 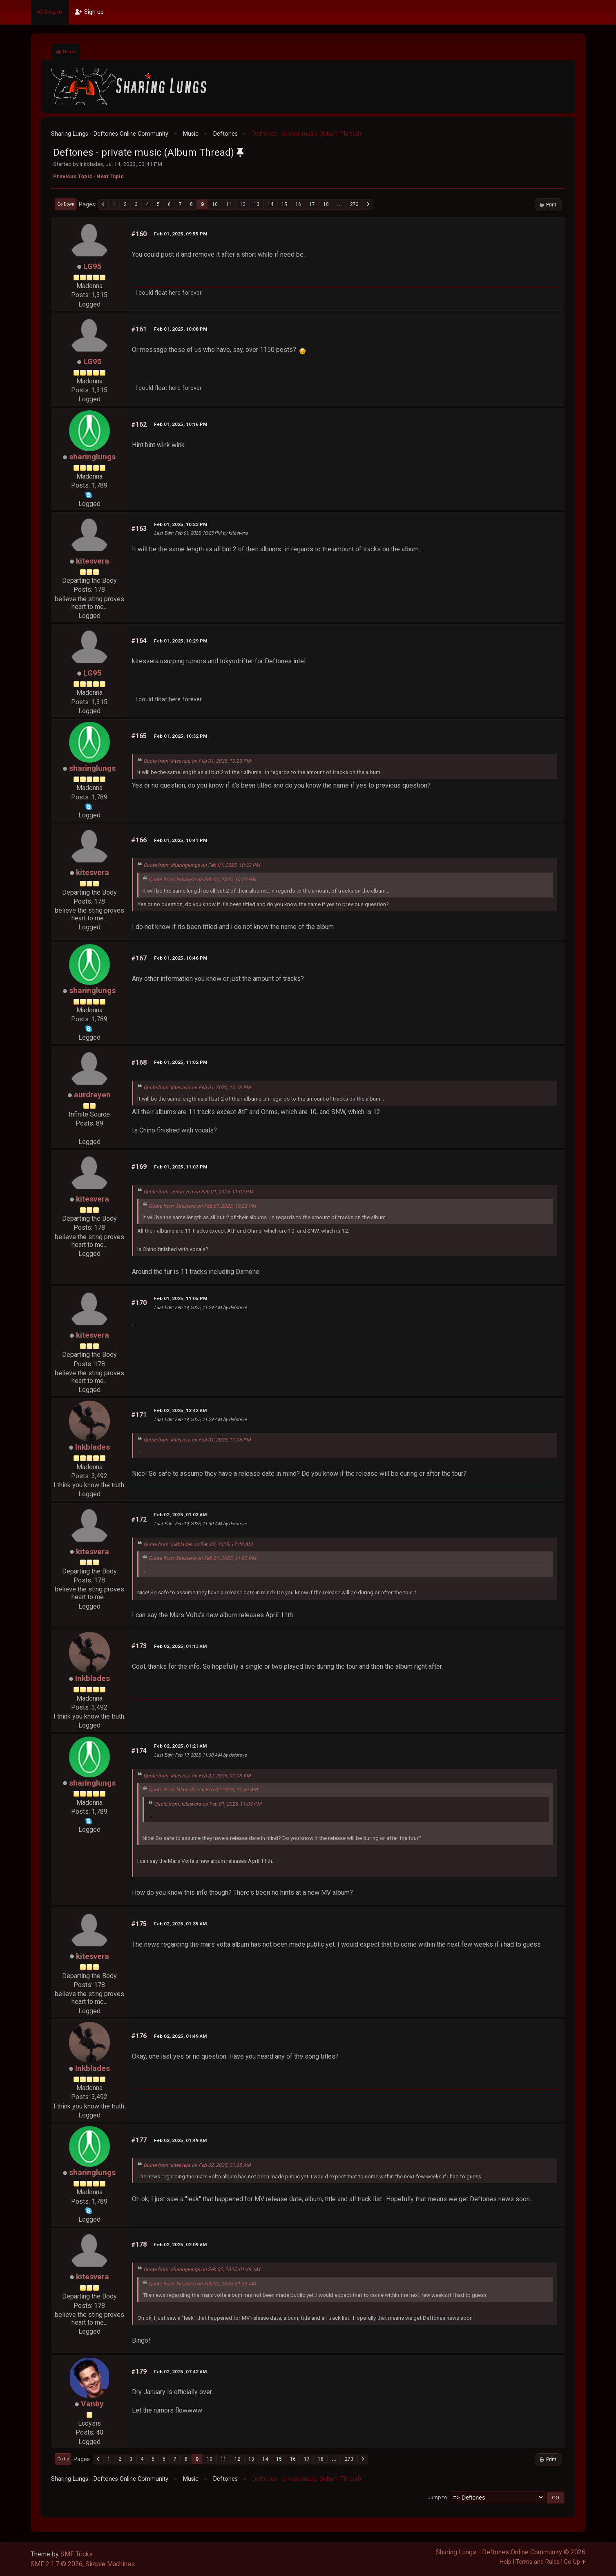 I want to click on 11, so click(x=229, y=204).